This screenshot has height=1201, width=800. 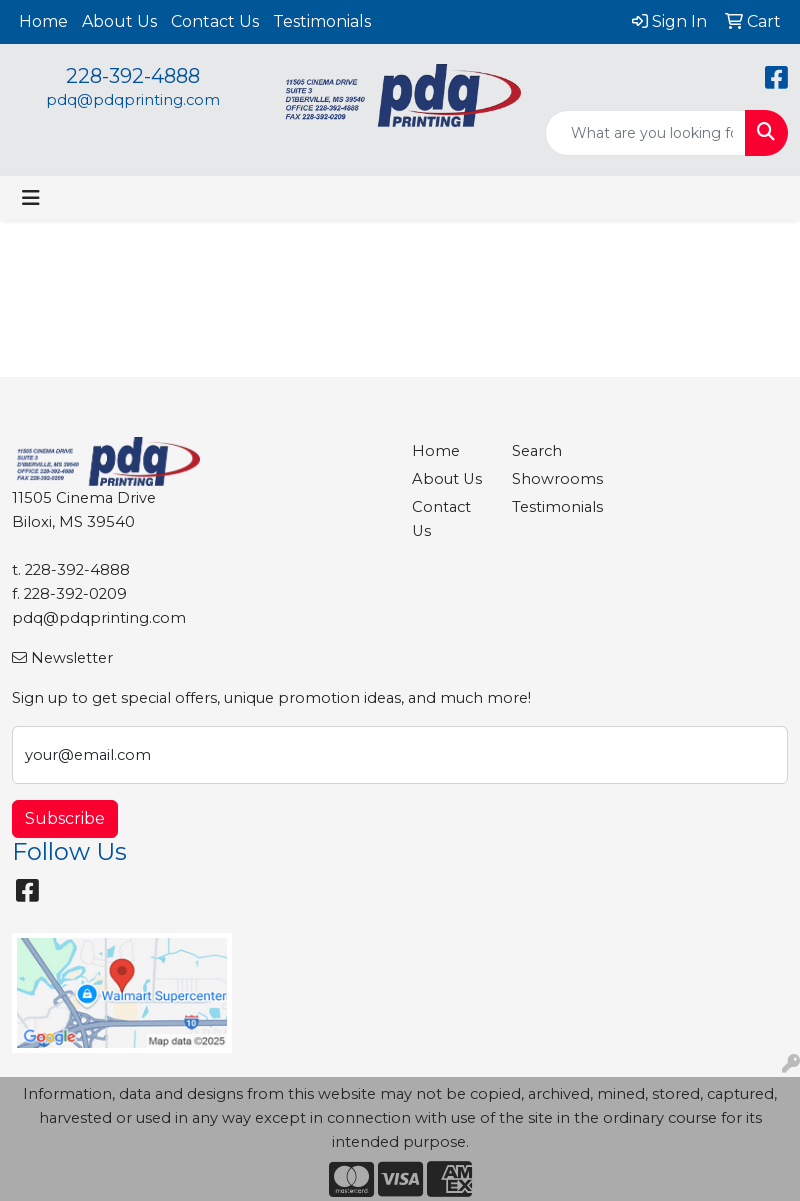 What do you see at coordinates (119, 21) in the screenshot?
I see `About Us` at bounding box center [119, 21].